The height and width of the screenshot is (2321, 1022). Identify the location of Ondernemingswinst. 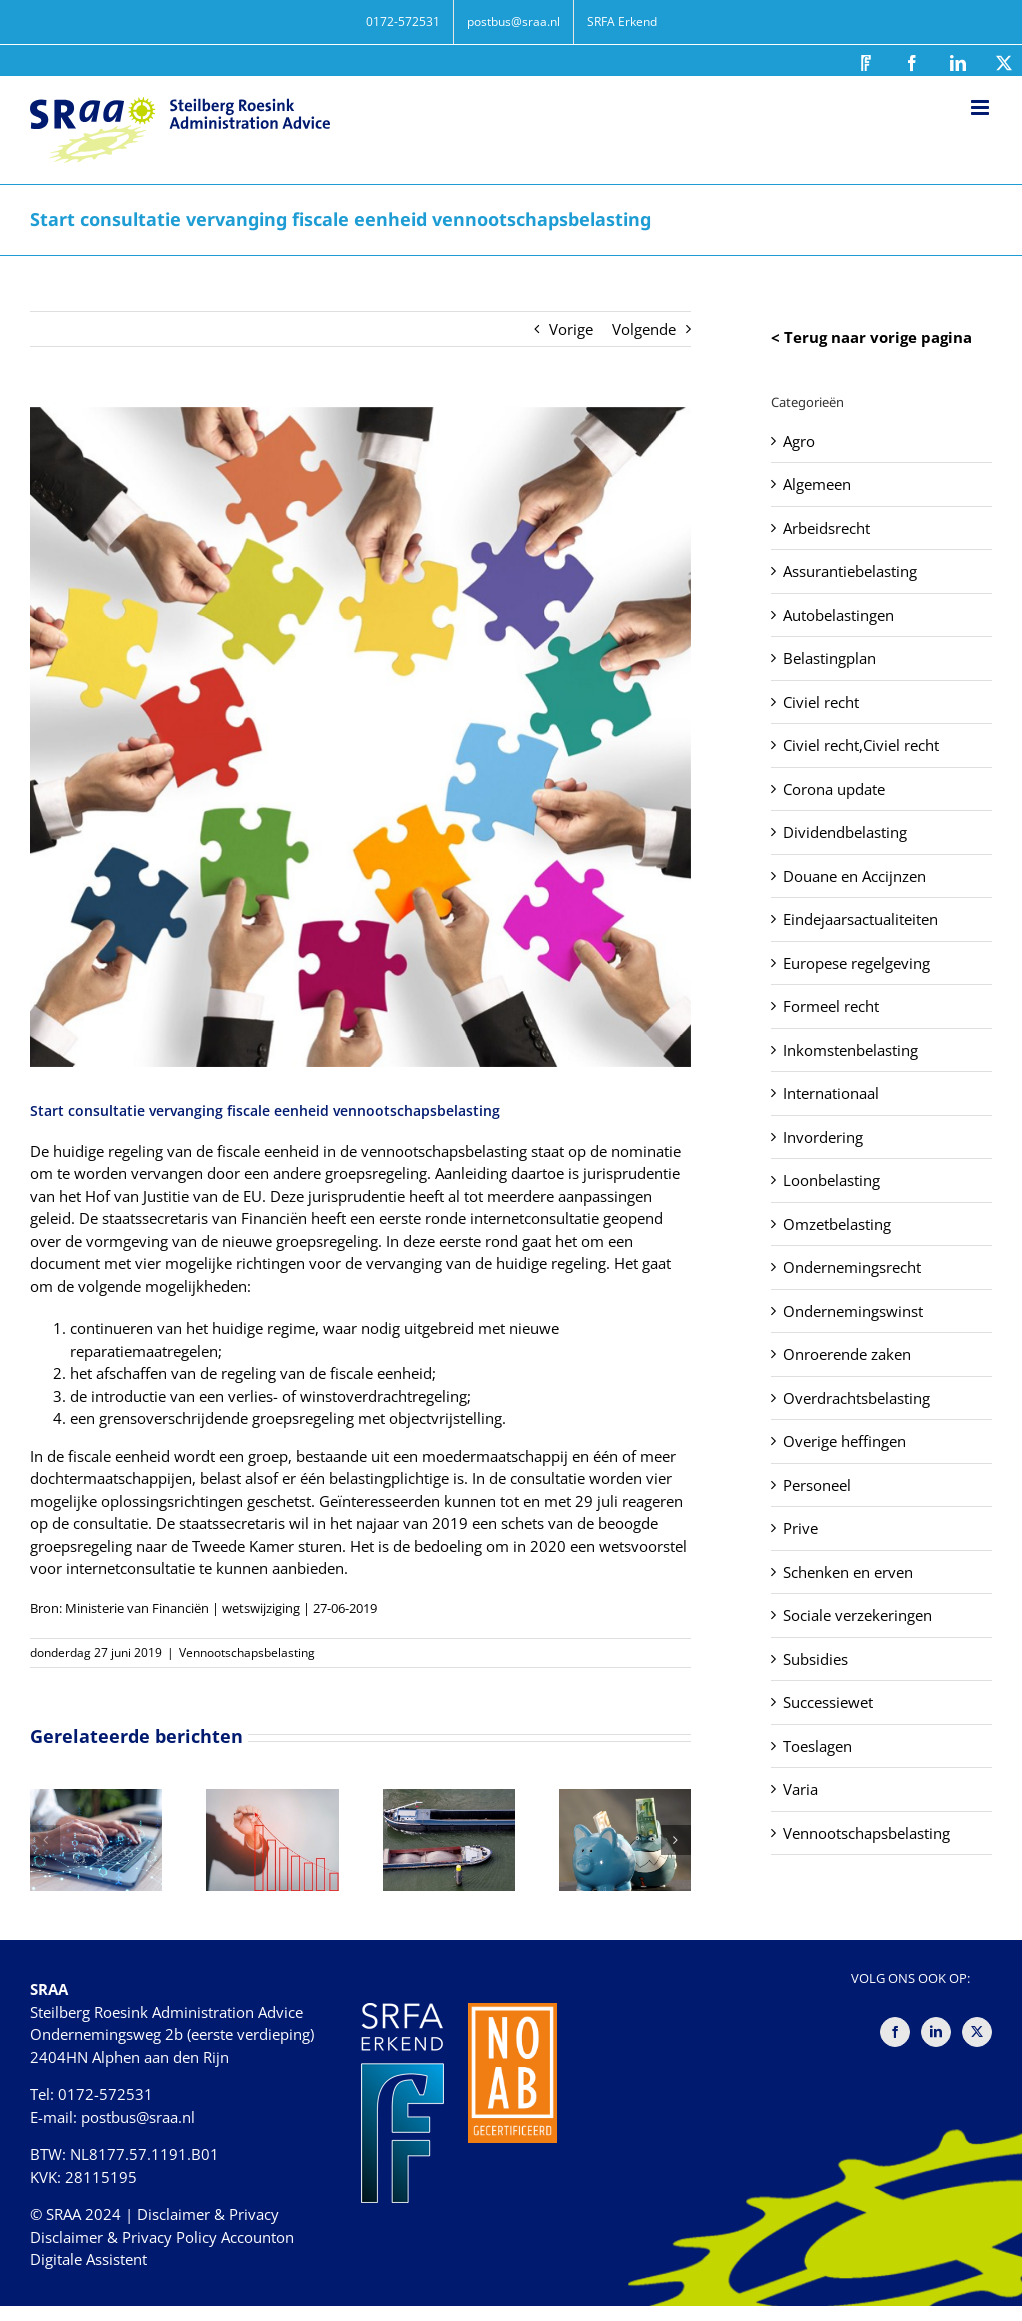
(853, 1311).